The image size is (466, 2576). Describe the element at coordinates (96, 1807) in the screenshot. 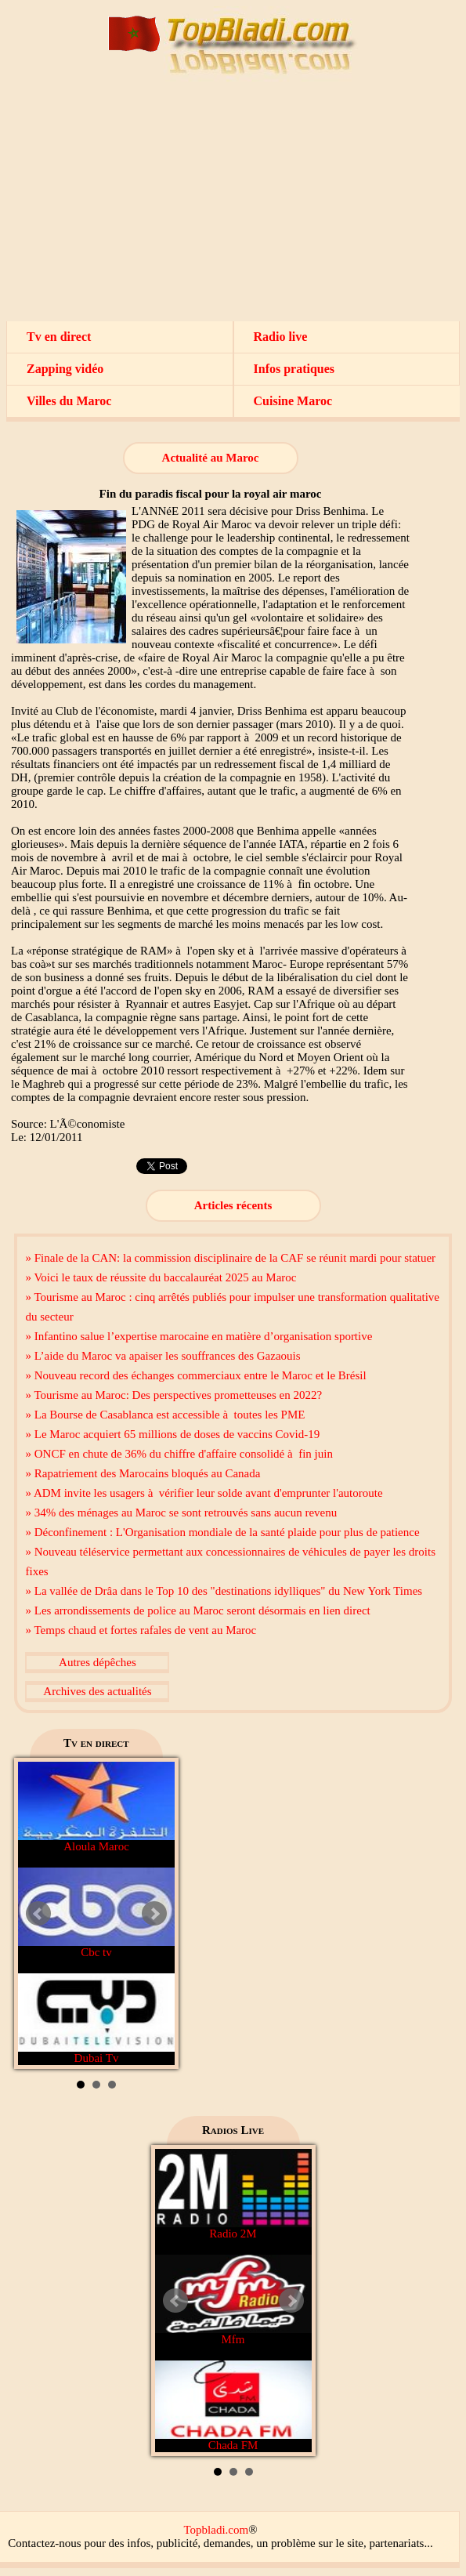

I see `Aloula Maroc` at that location.